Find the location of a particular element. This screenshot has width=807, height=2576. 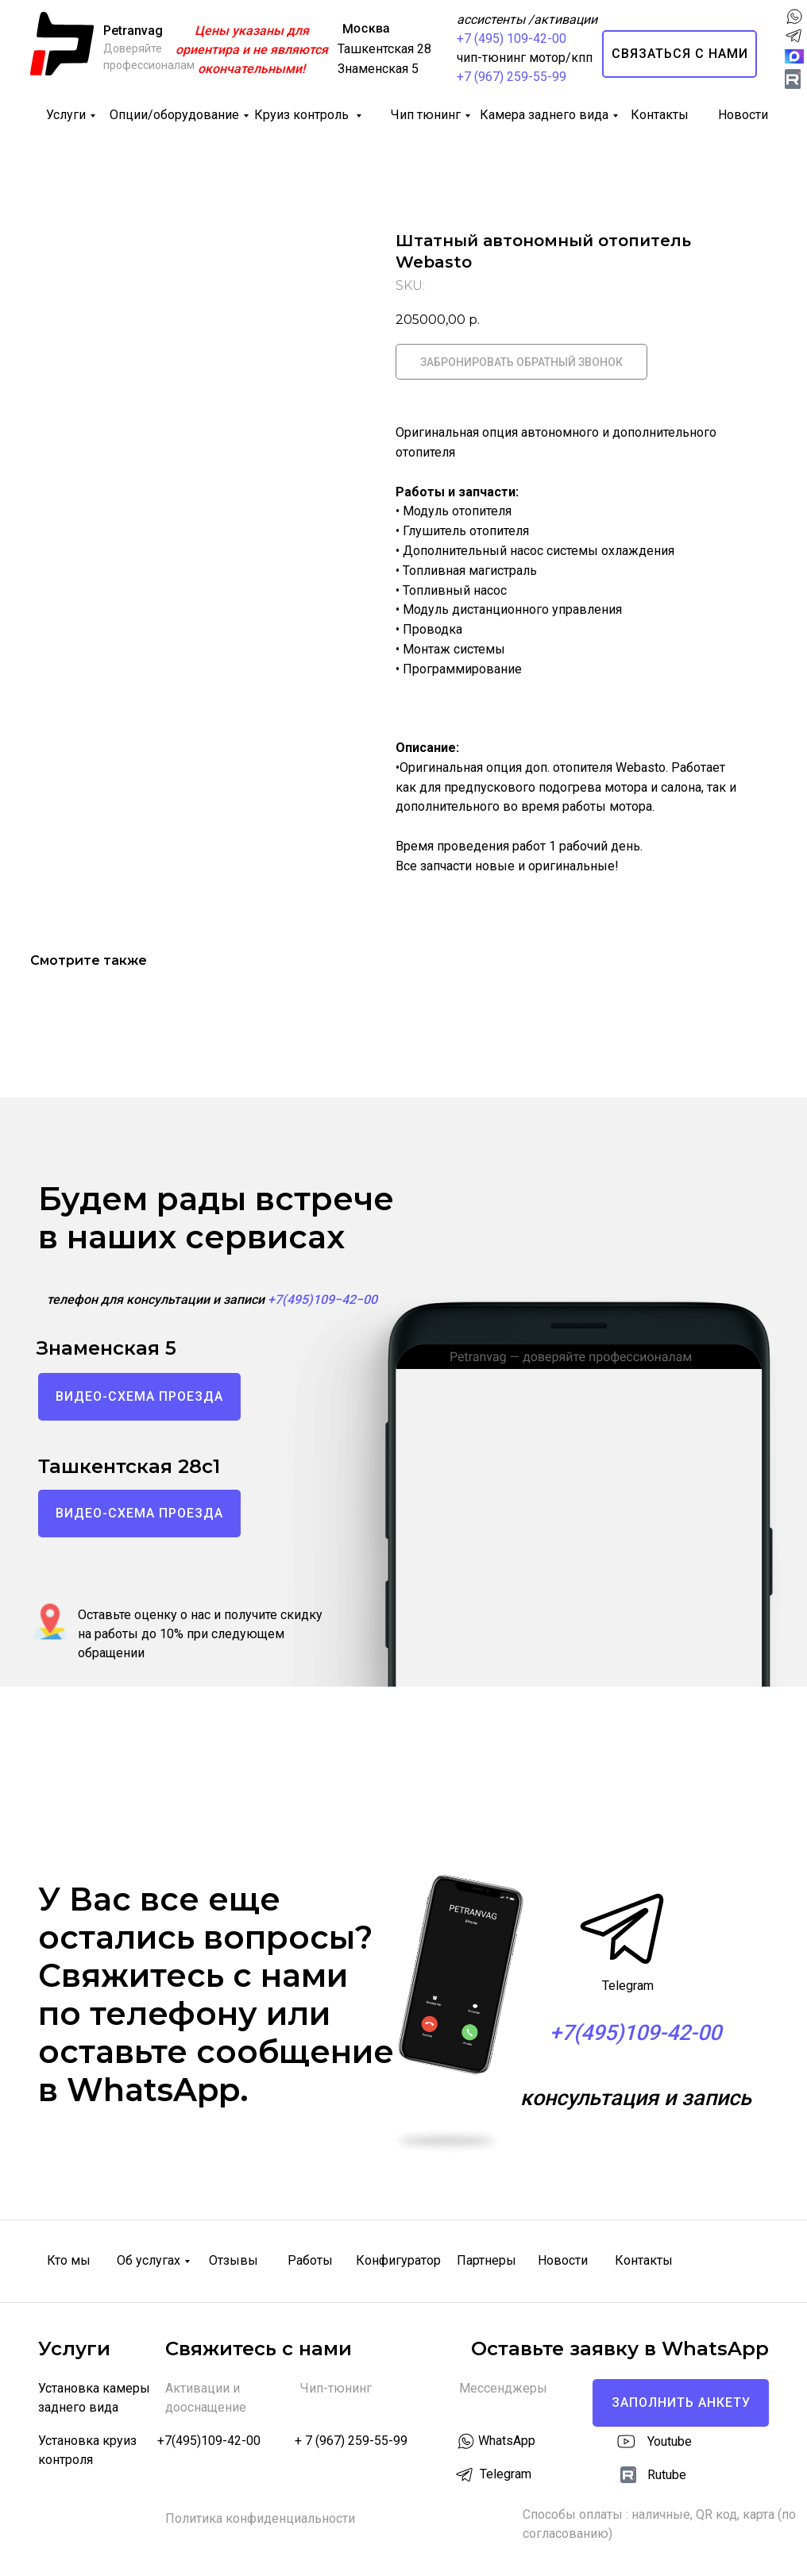

+7 (967) 259-55-99 is located at coordinates (511, 76).